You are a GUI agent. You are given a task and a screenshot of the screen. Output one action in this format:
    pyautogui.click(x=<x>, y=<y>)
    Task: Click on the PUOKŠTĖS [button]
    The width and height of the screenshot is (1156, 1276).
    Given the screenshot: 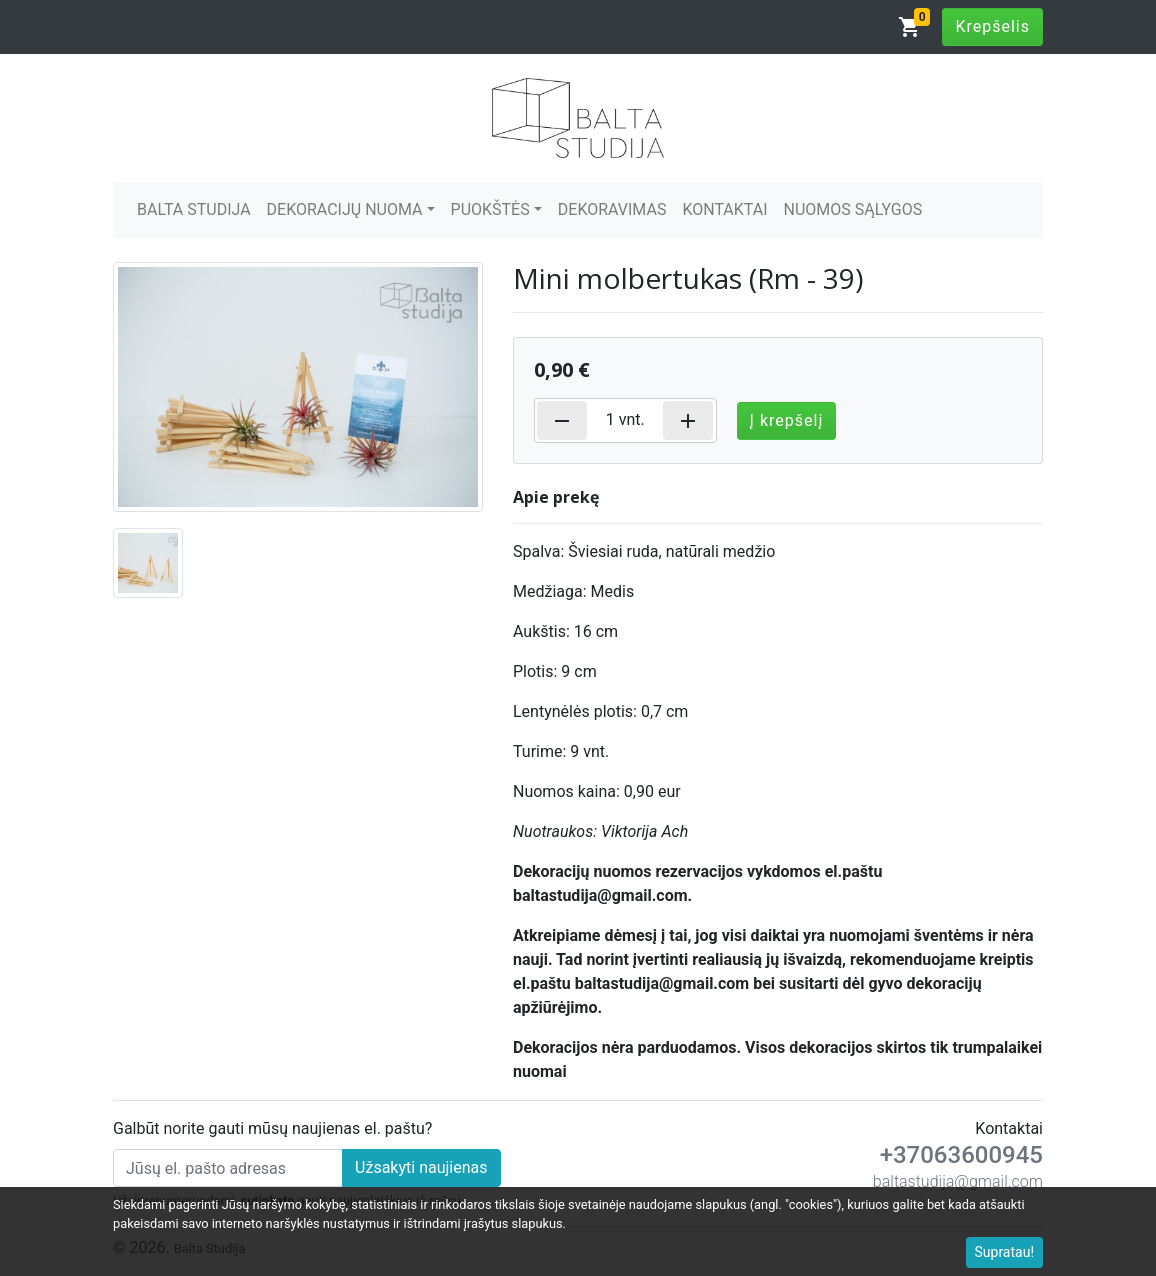 What is the action you would take?
    pyautogui.click(x=490, y=209)
    